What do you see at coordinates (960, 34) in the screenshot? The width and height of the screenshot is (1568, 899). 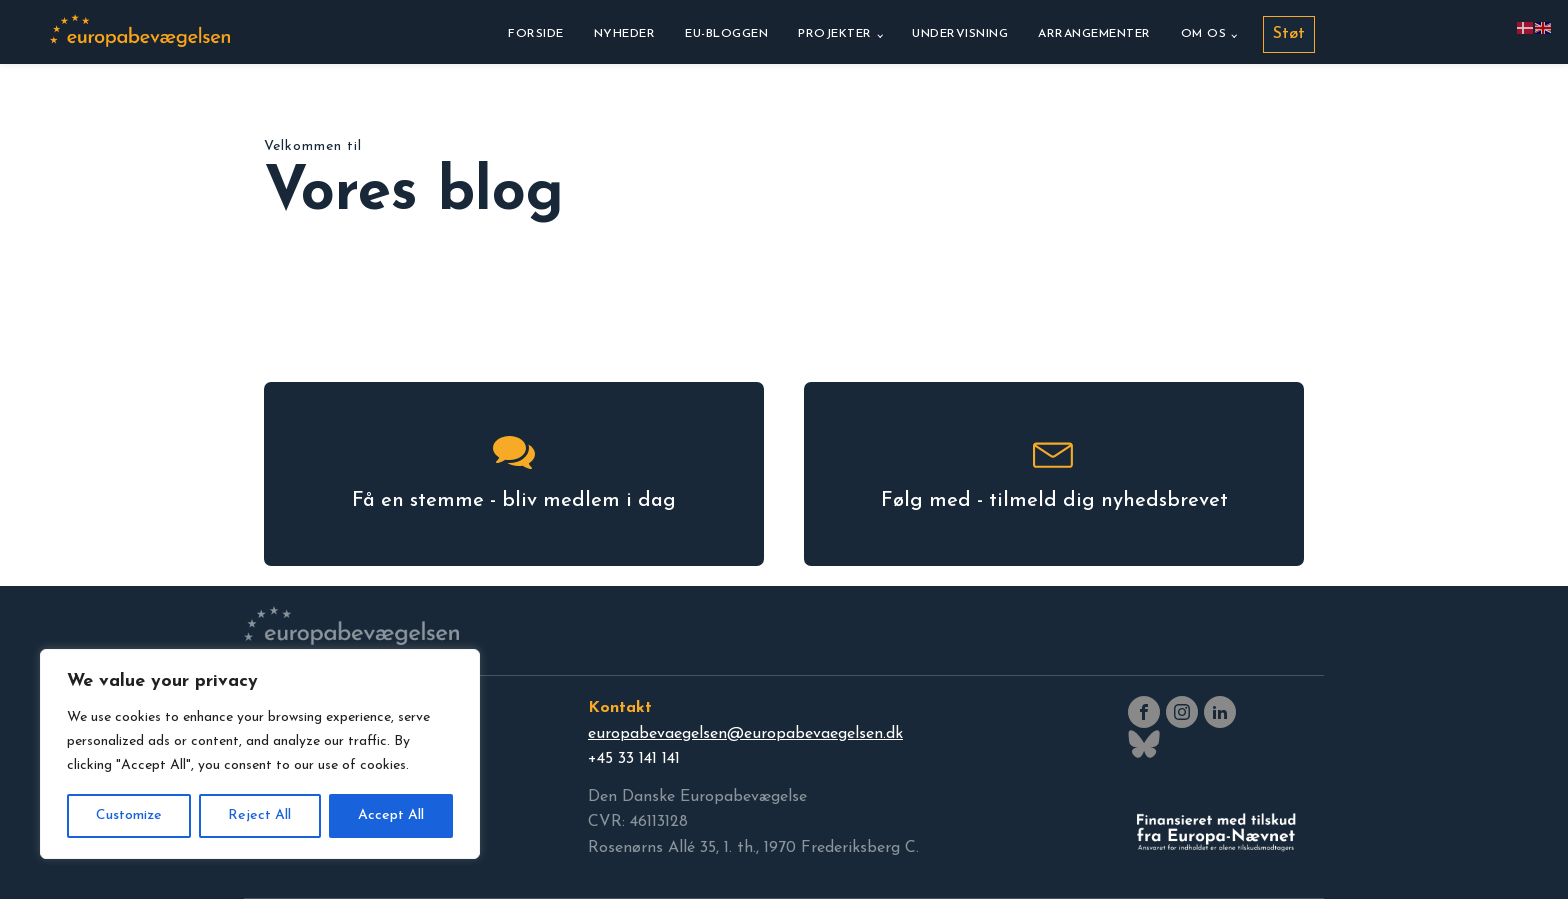 I see `Undervisning` at bounding box center [960, 34].